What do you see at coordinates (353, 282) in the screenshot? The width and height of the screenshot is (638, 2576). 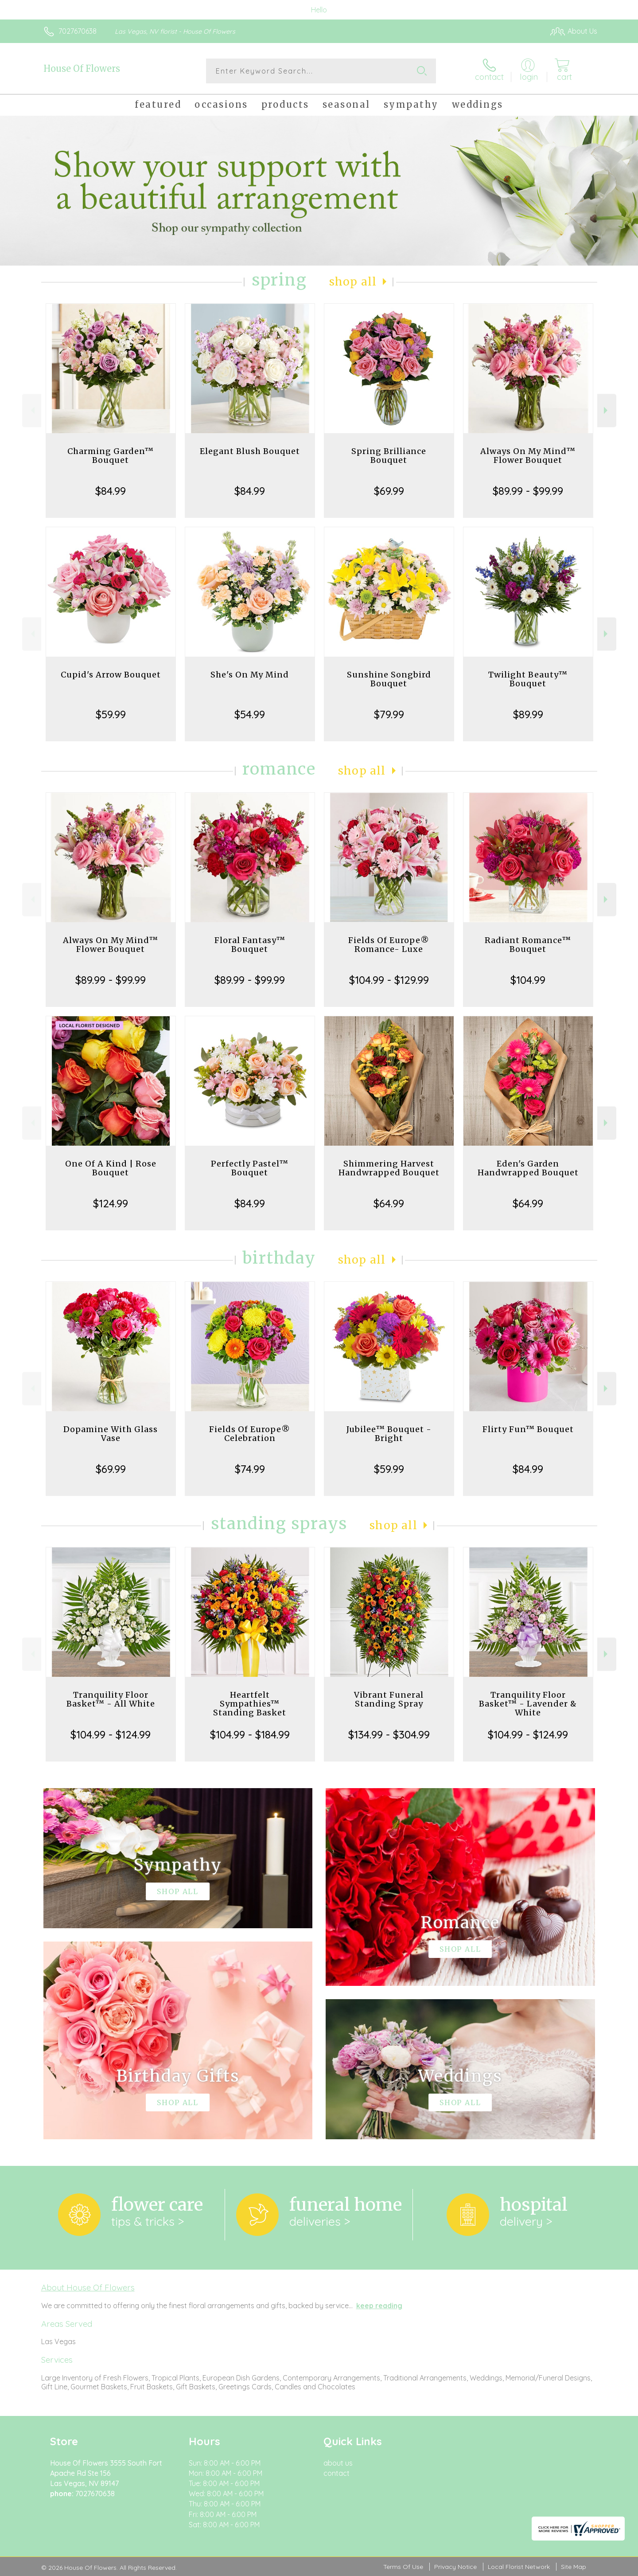 I see `Shop All` at bounding box center [353, 282].